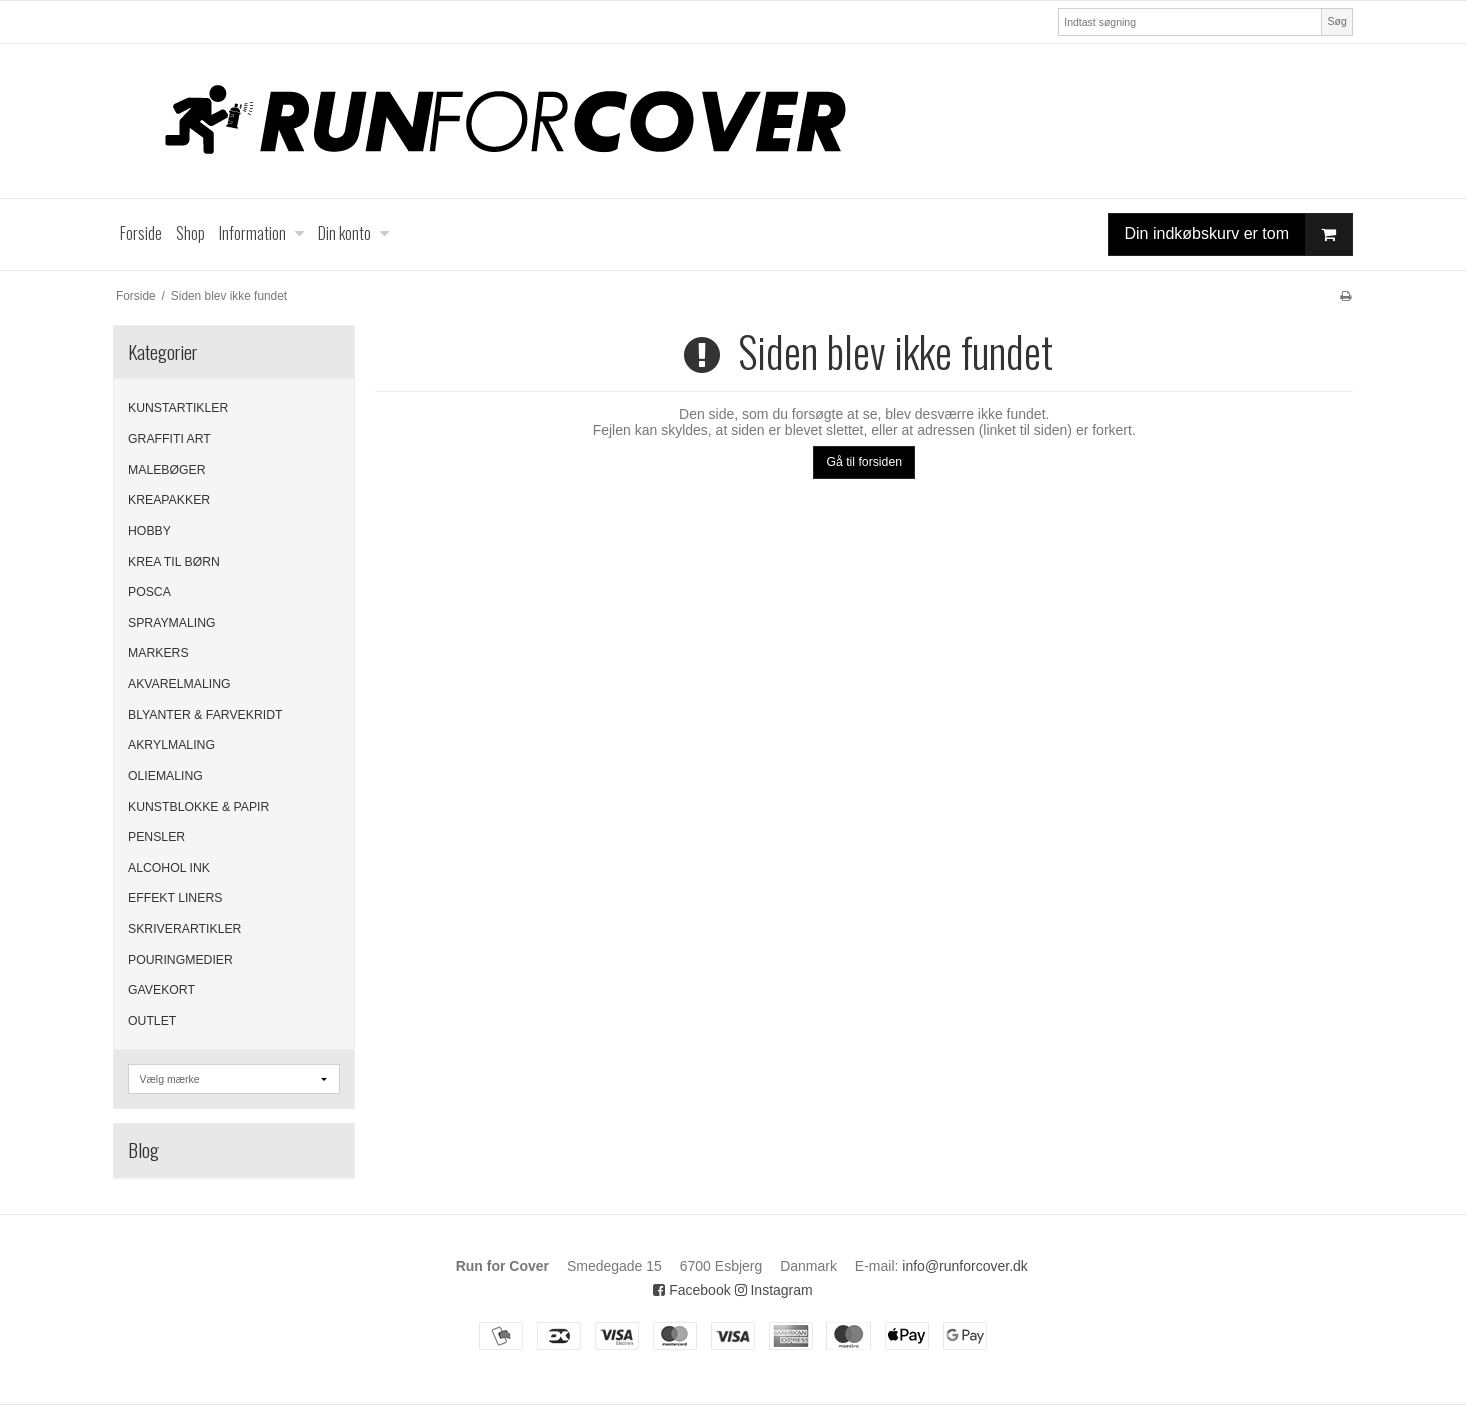 This screenshot has width=1466, height=1405. I want to click on info@runforcover.dk, so click(965, 1266).